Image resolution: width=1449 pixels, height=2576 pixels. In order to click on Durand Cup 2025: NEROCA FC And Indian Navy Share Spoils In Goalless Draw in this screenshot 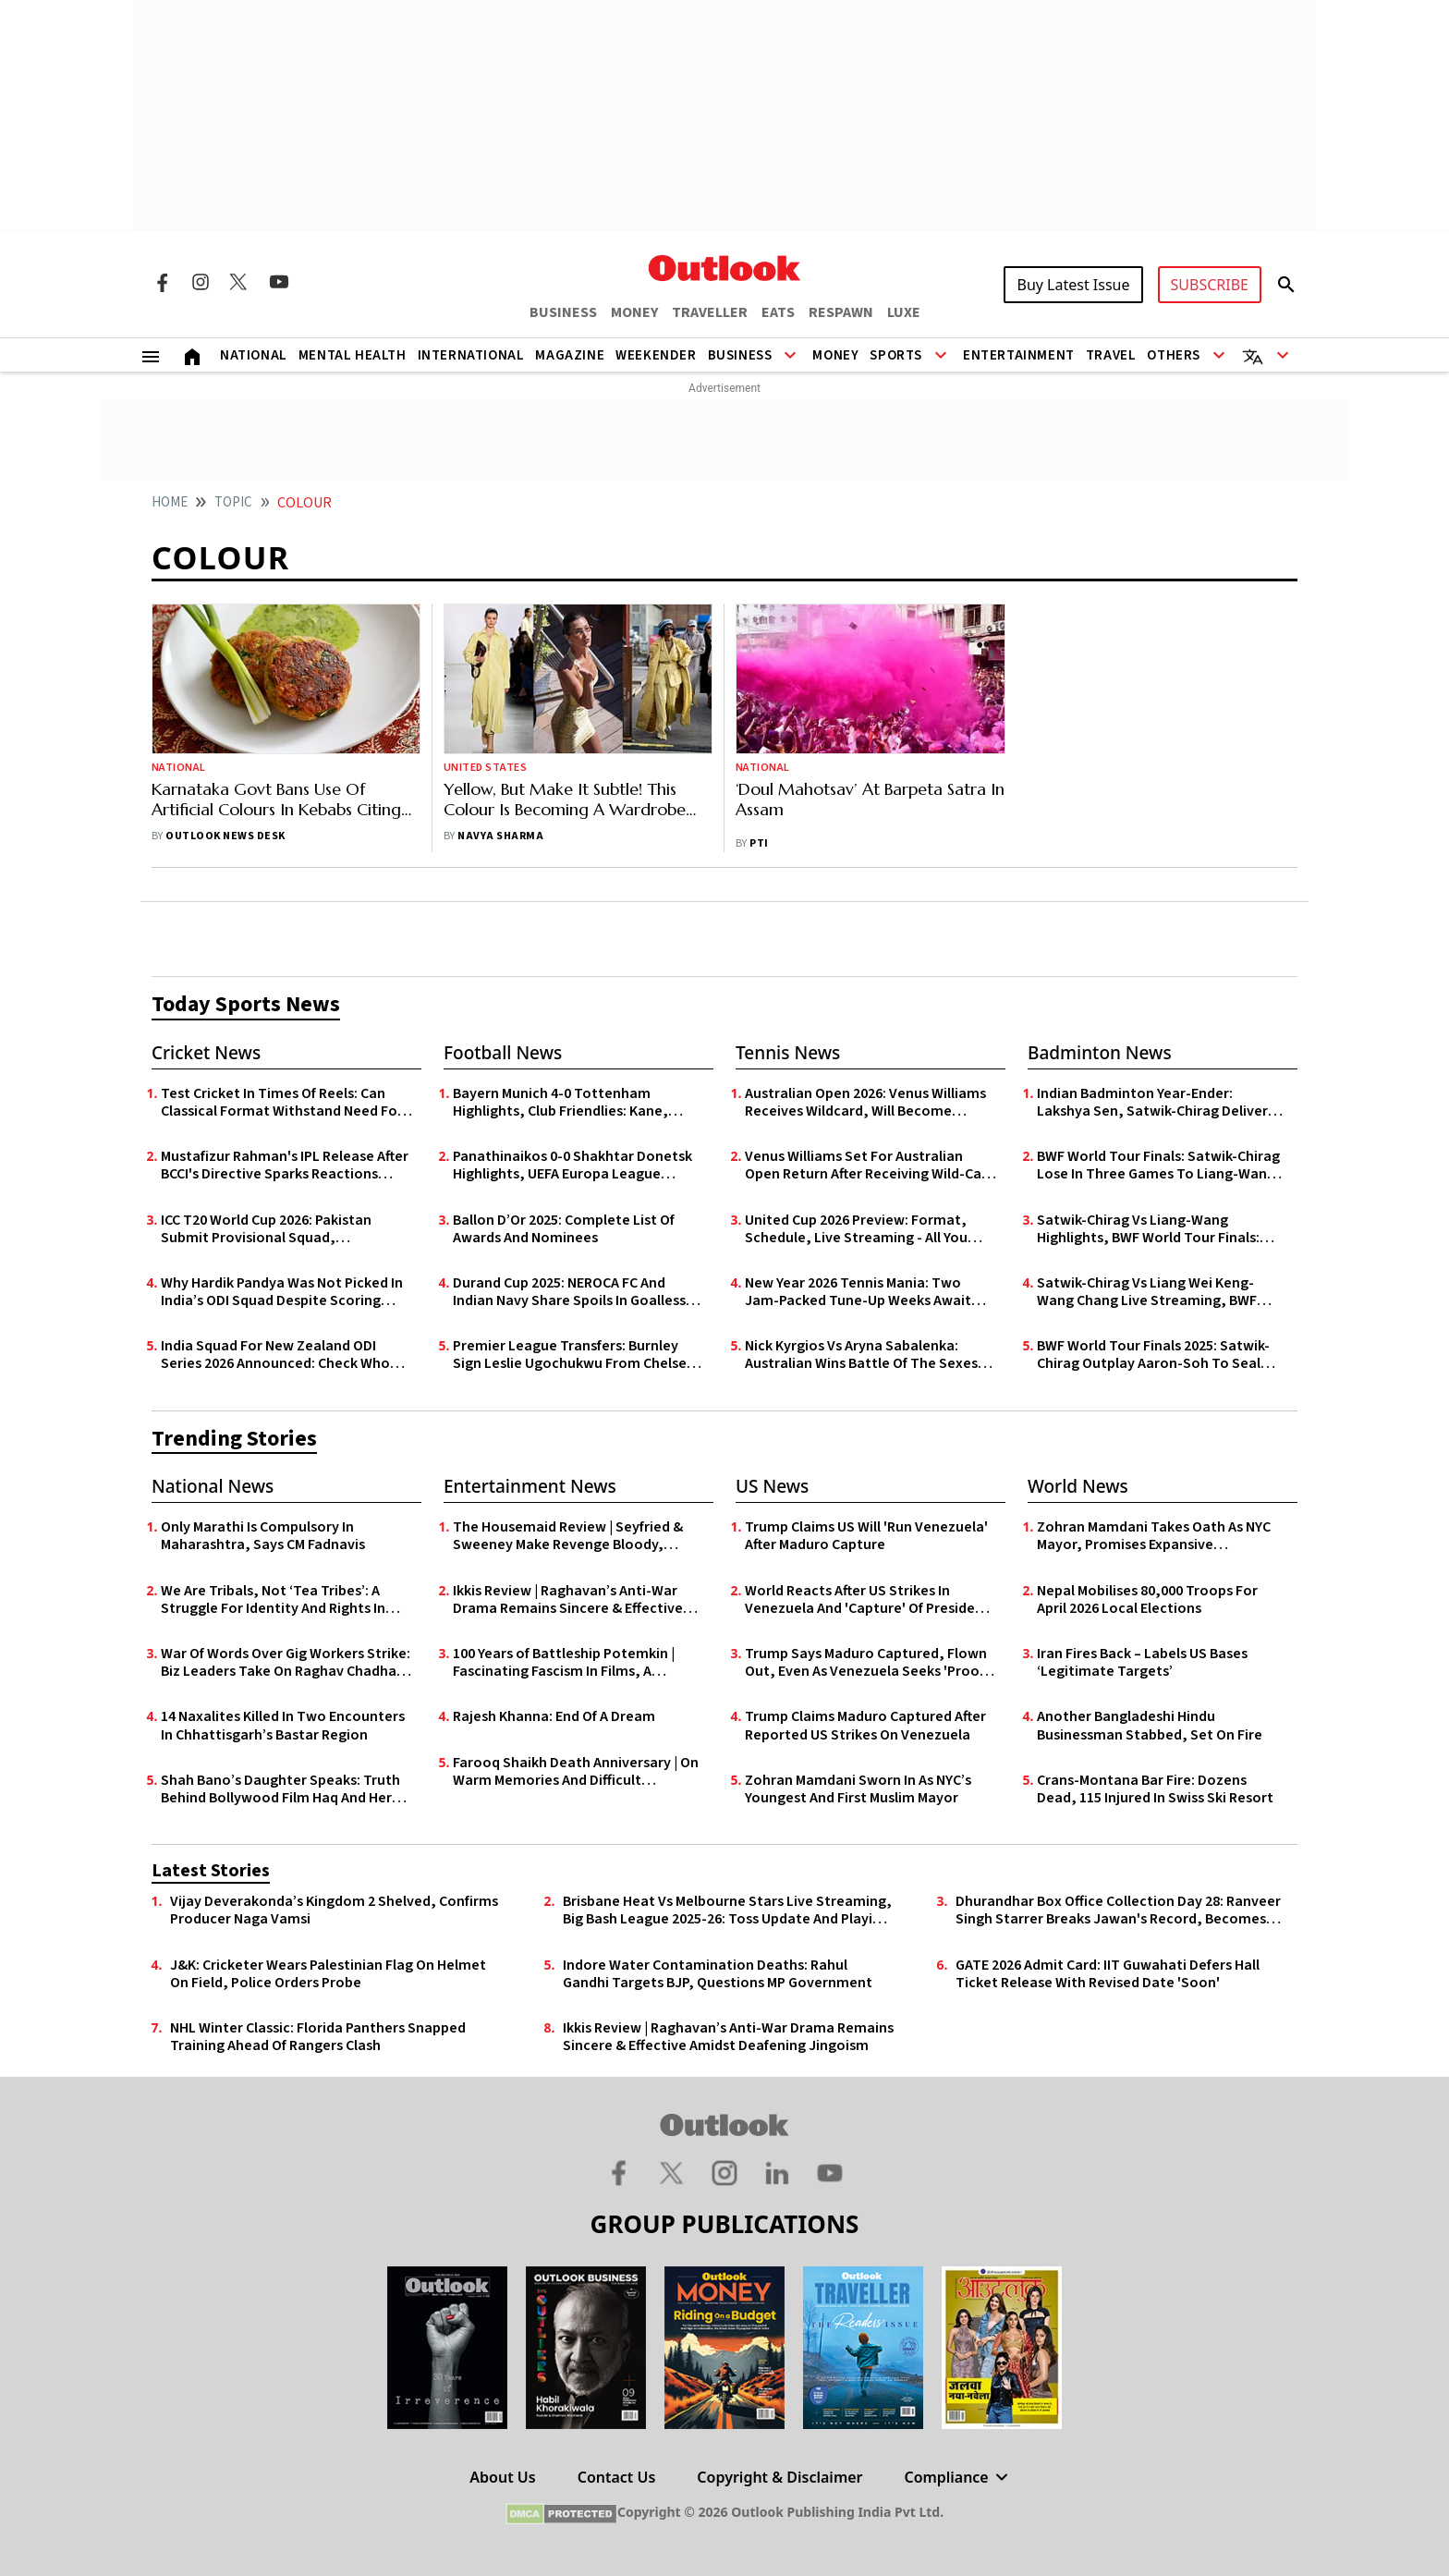, I will do `click(569, 1292)`.